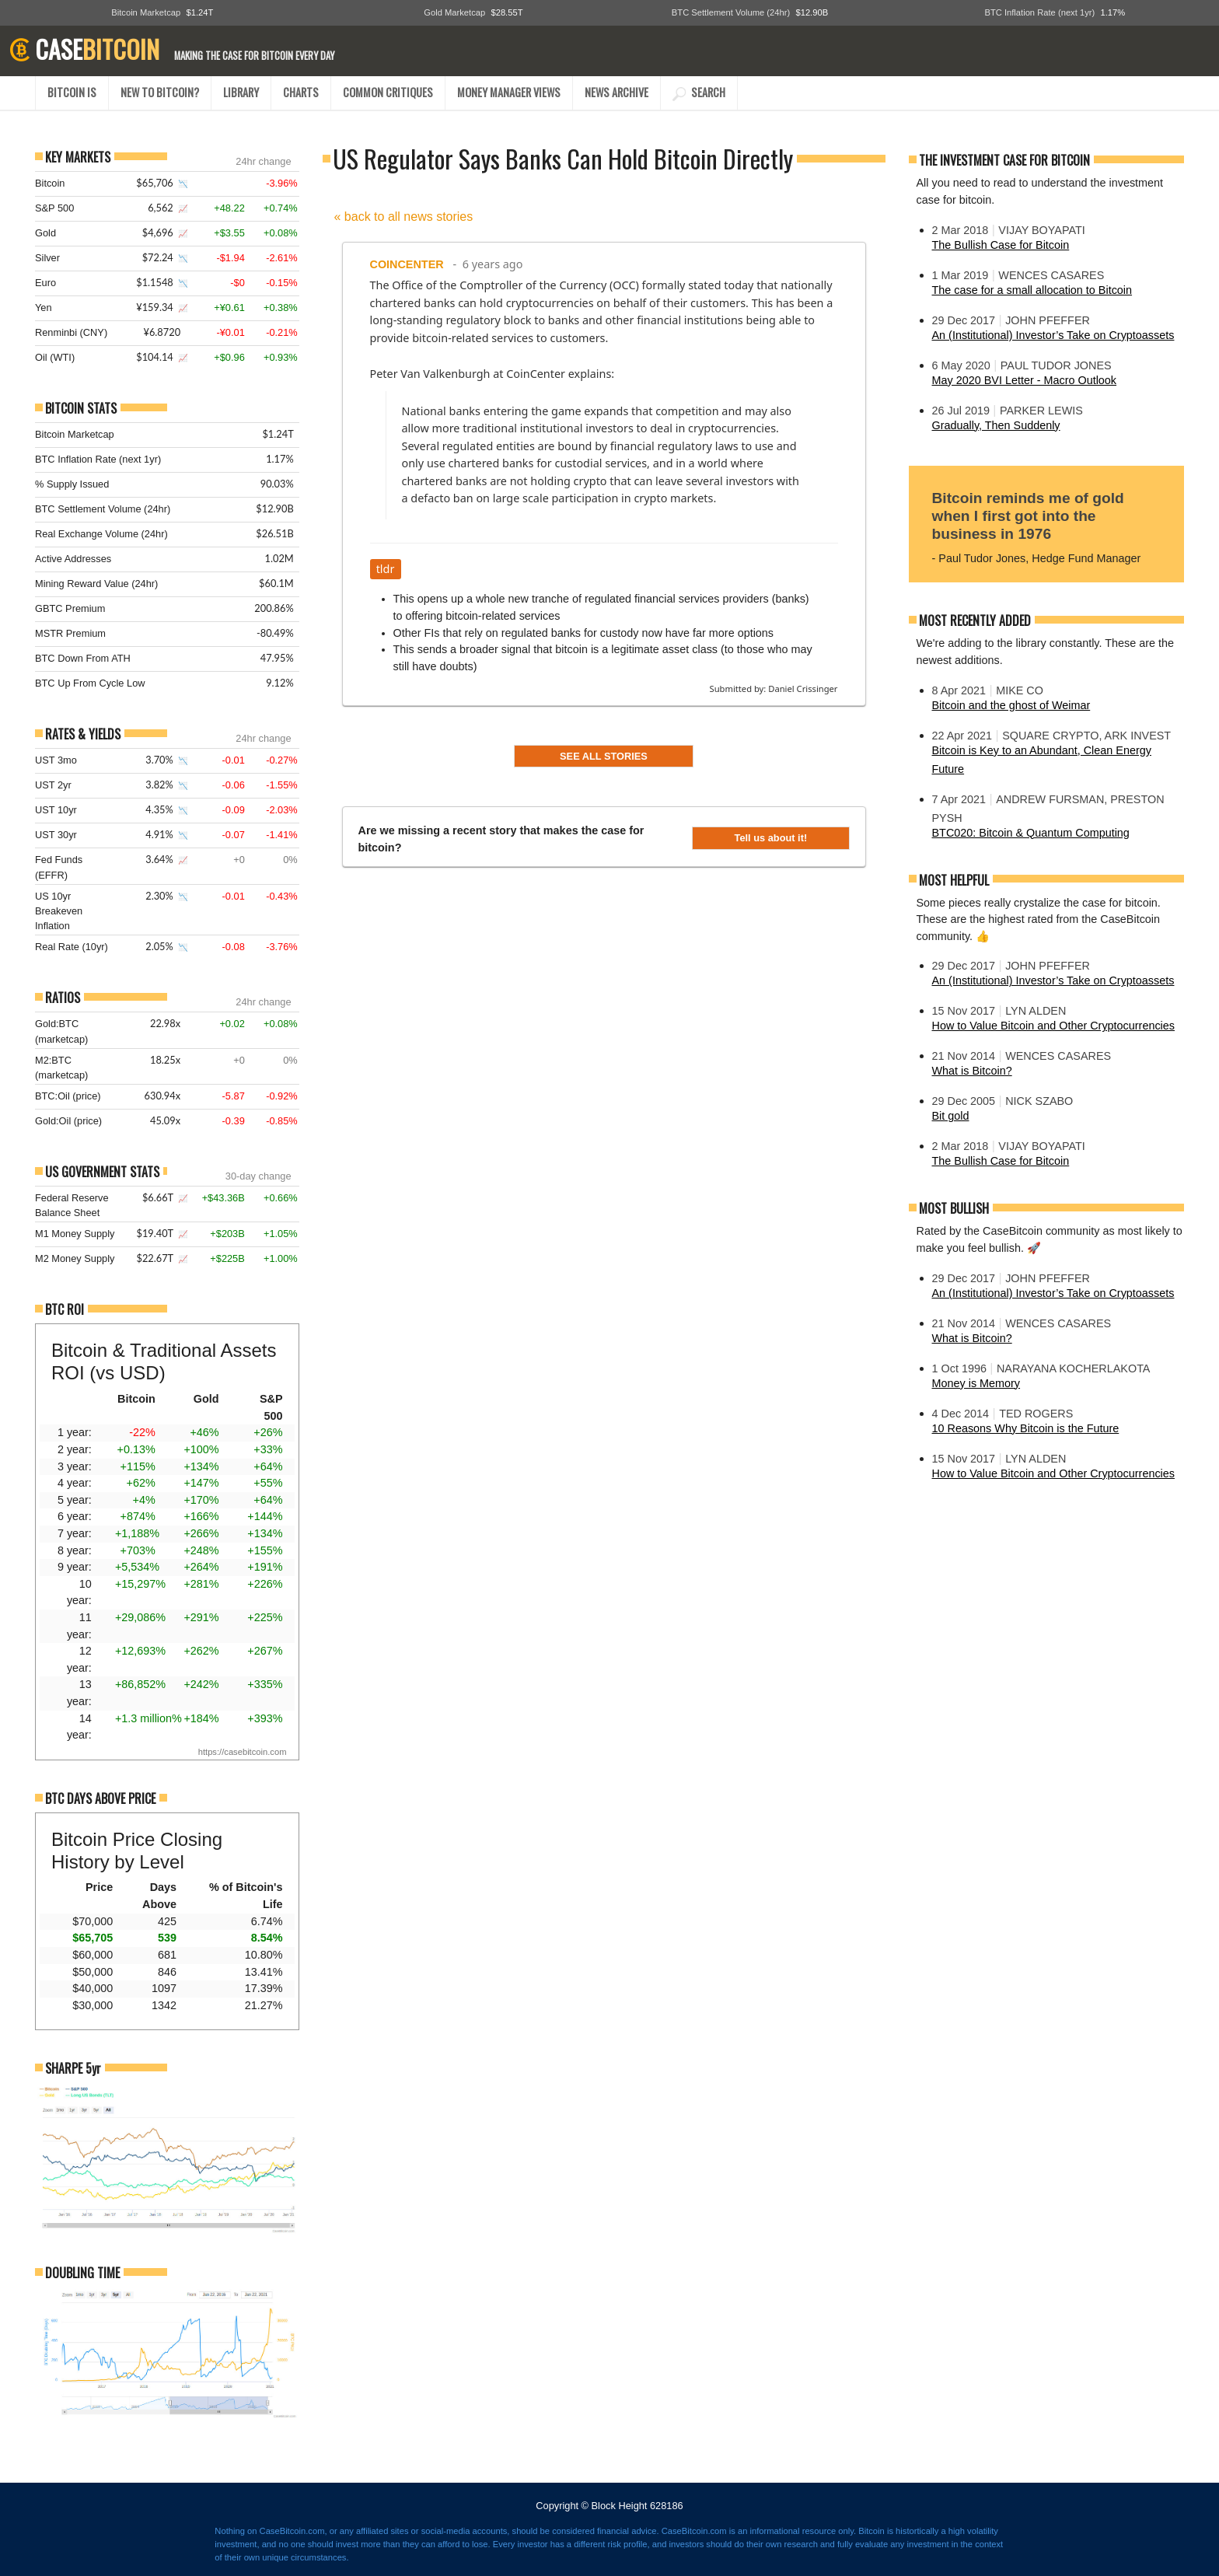  Describe the element at coordinates (1053, 1025) in the screenshot. I see `How to Value Bitcoin and Other Cryptocurrencies` at that location.